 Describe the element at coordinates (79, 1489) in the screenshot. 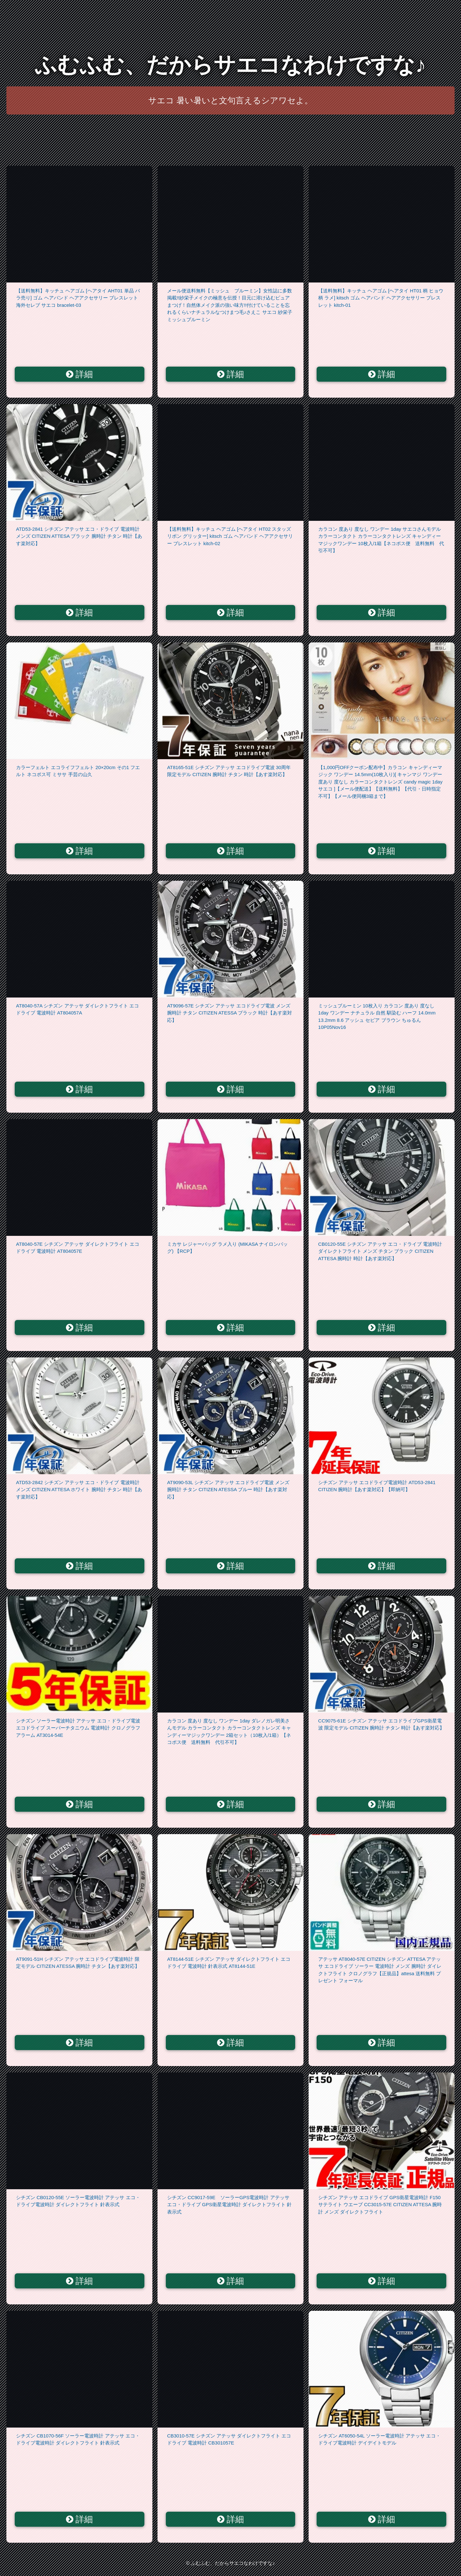

I see `ATD53-2842 シチズン アテッサ エコ・ドライブ 電波時計 メンズ CITIZEN ATTESA ホワイト 腕時計 チタン 時計【あす楽対応】` at that location.